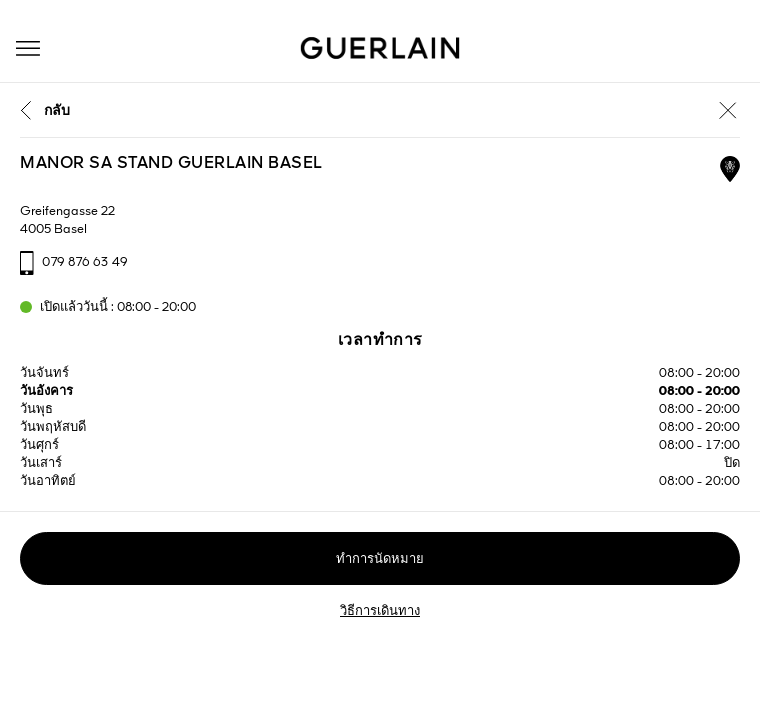  What do you see at coordinates (85, 262) in the screenshot?
I see `079 876 63 49` at bounding box center [85, 262].